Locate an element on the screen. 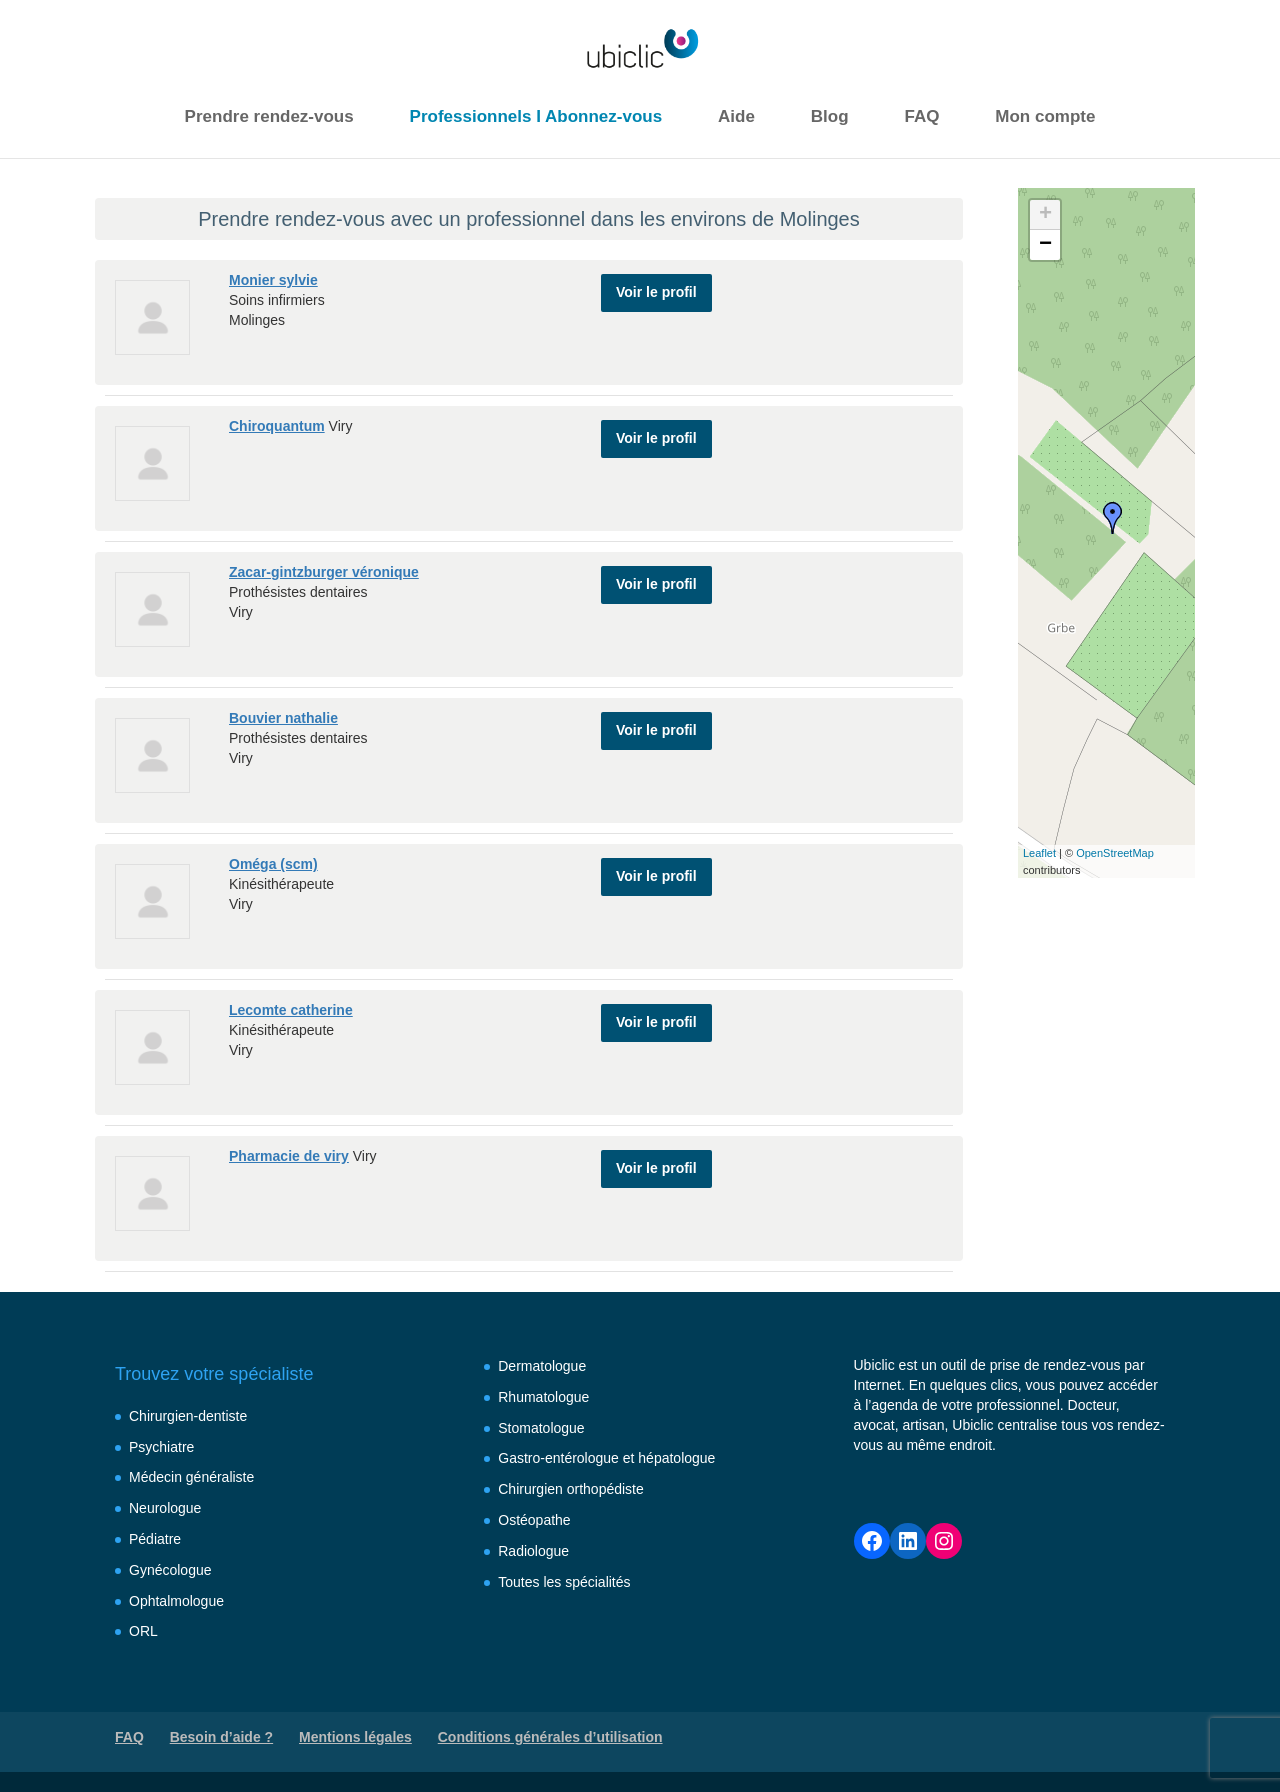  Chirurgien-dentiste is located at coordinates (188, 1416).